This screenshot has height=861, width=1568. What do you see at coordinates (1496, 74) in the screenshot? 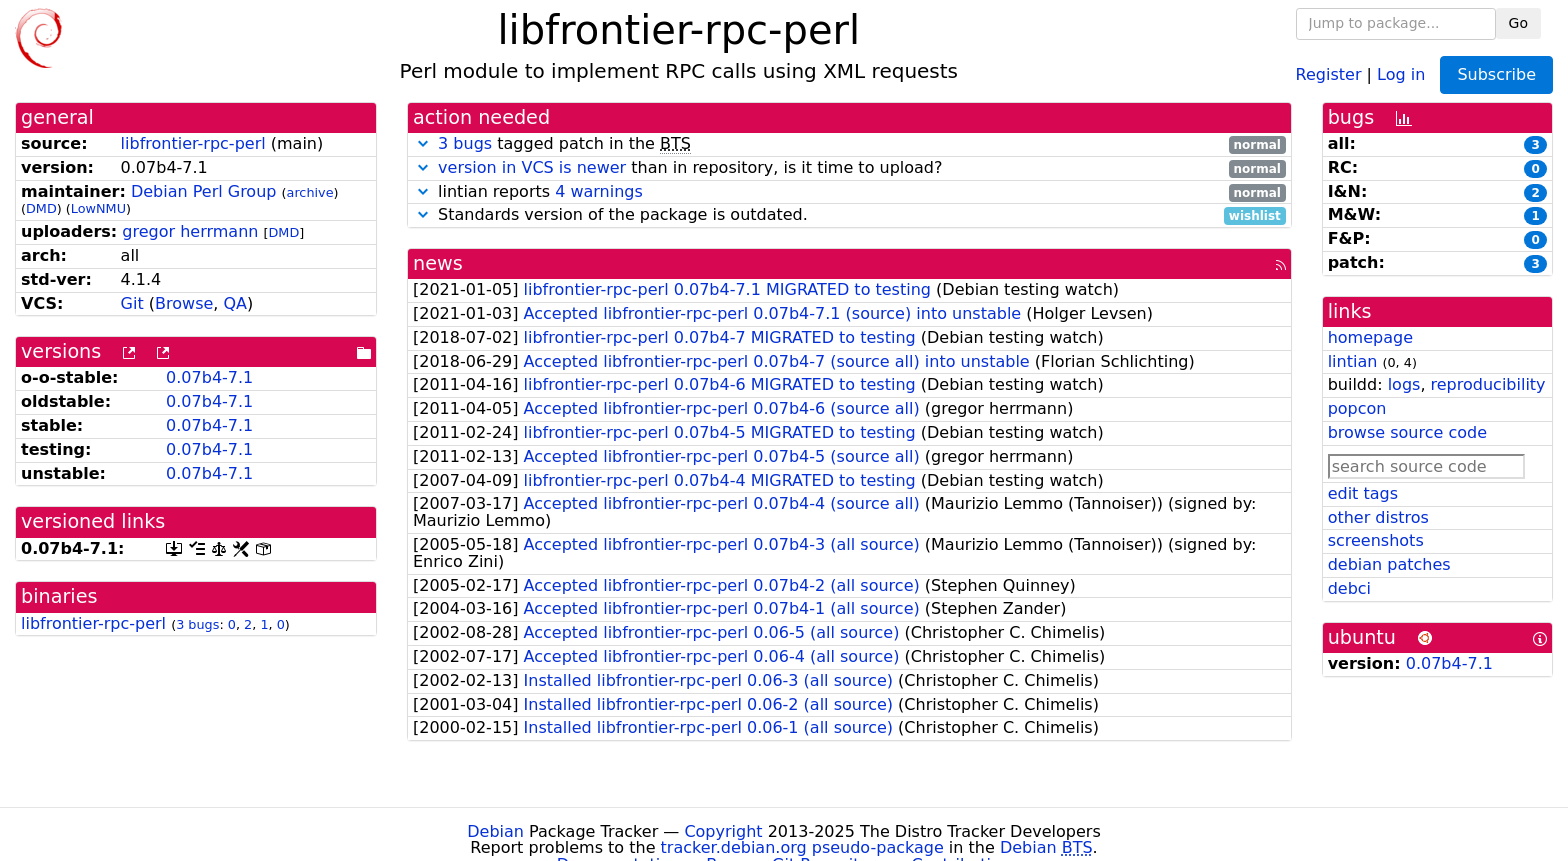
I see `Subscribe` at bounding box center [1496, 74].